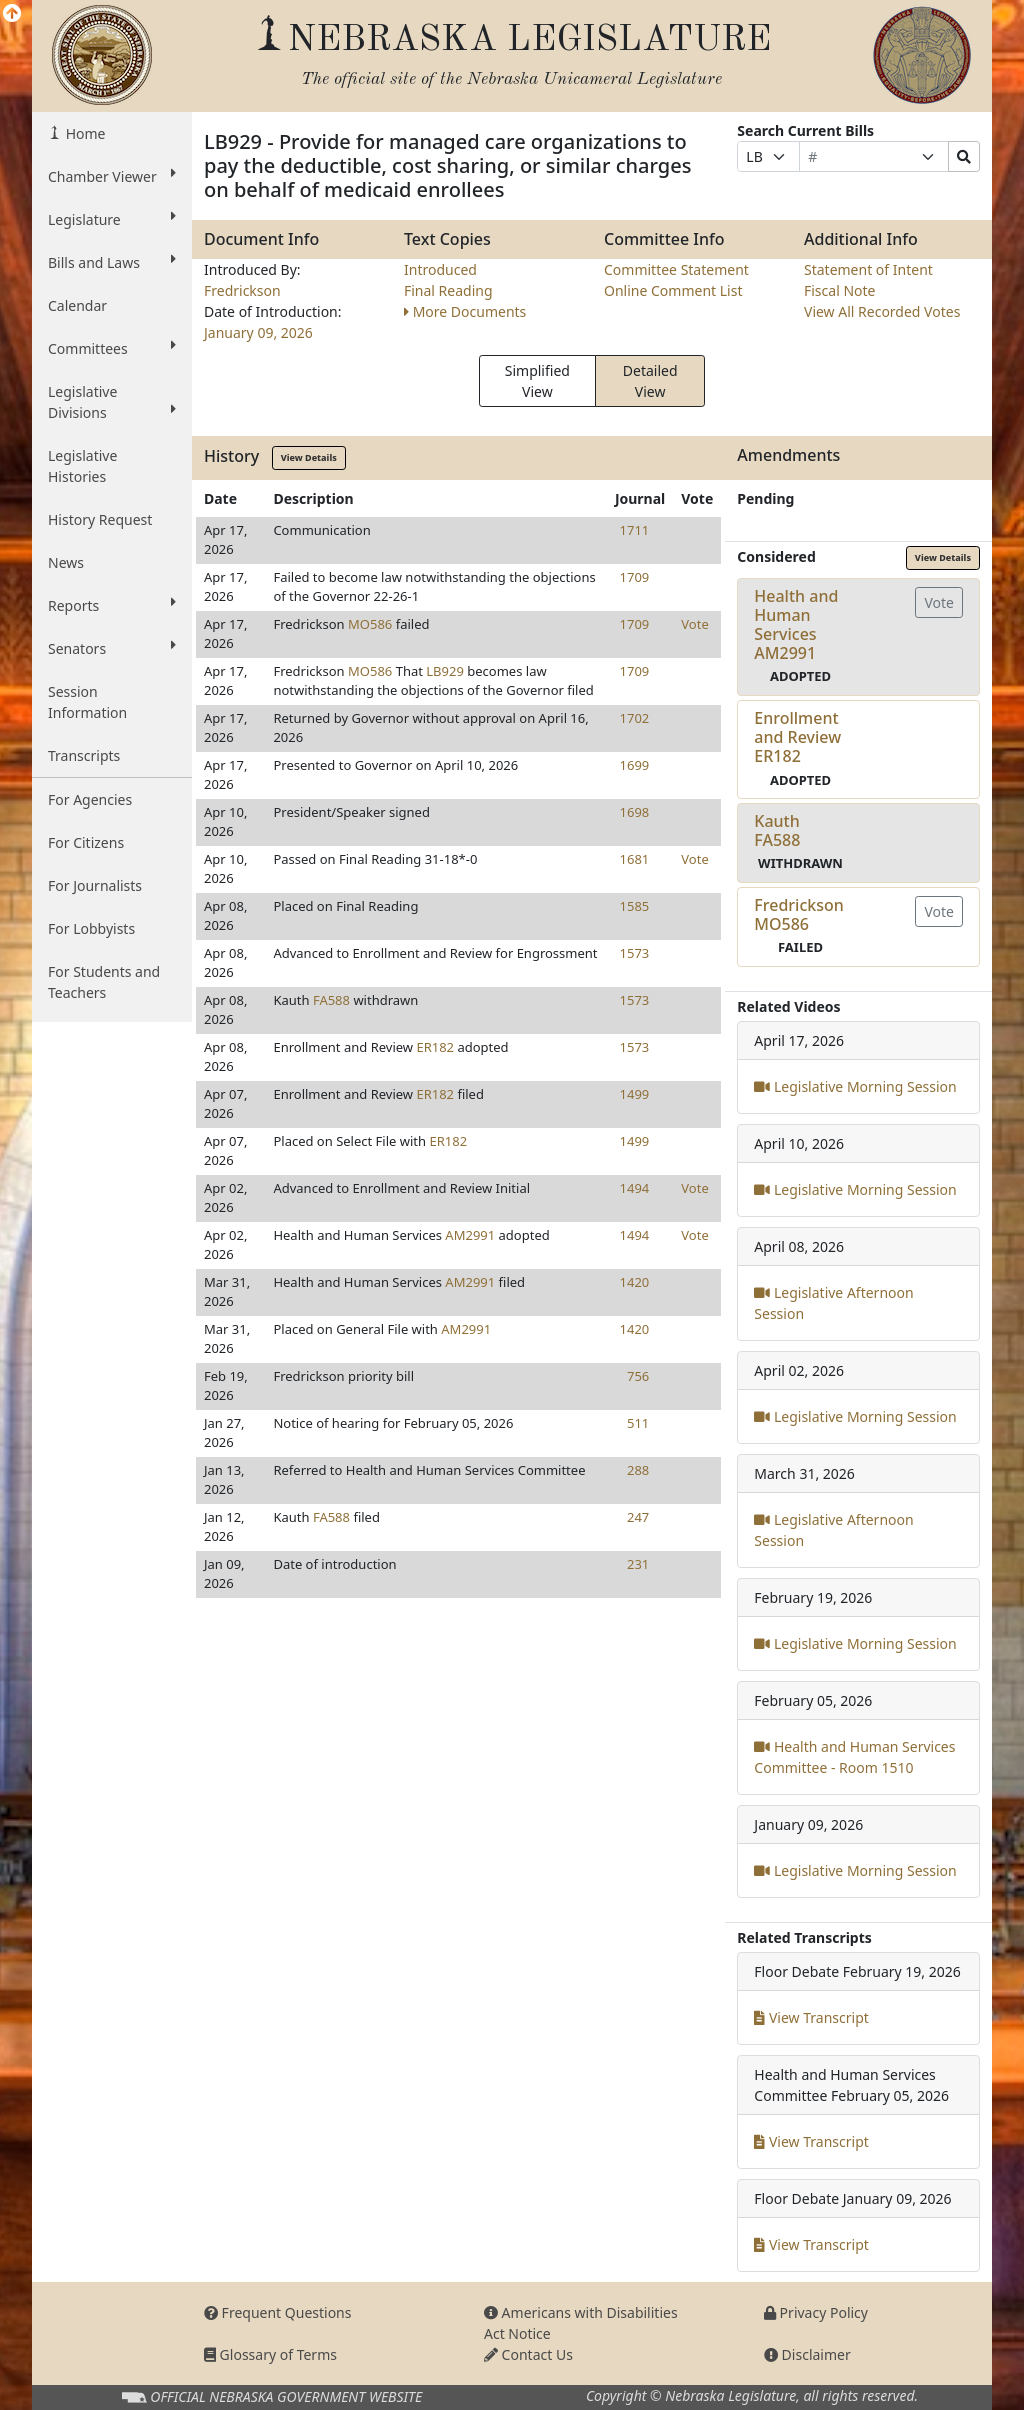  I want to click on 756, so click(638, 1376).